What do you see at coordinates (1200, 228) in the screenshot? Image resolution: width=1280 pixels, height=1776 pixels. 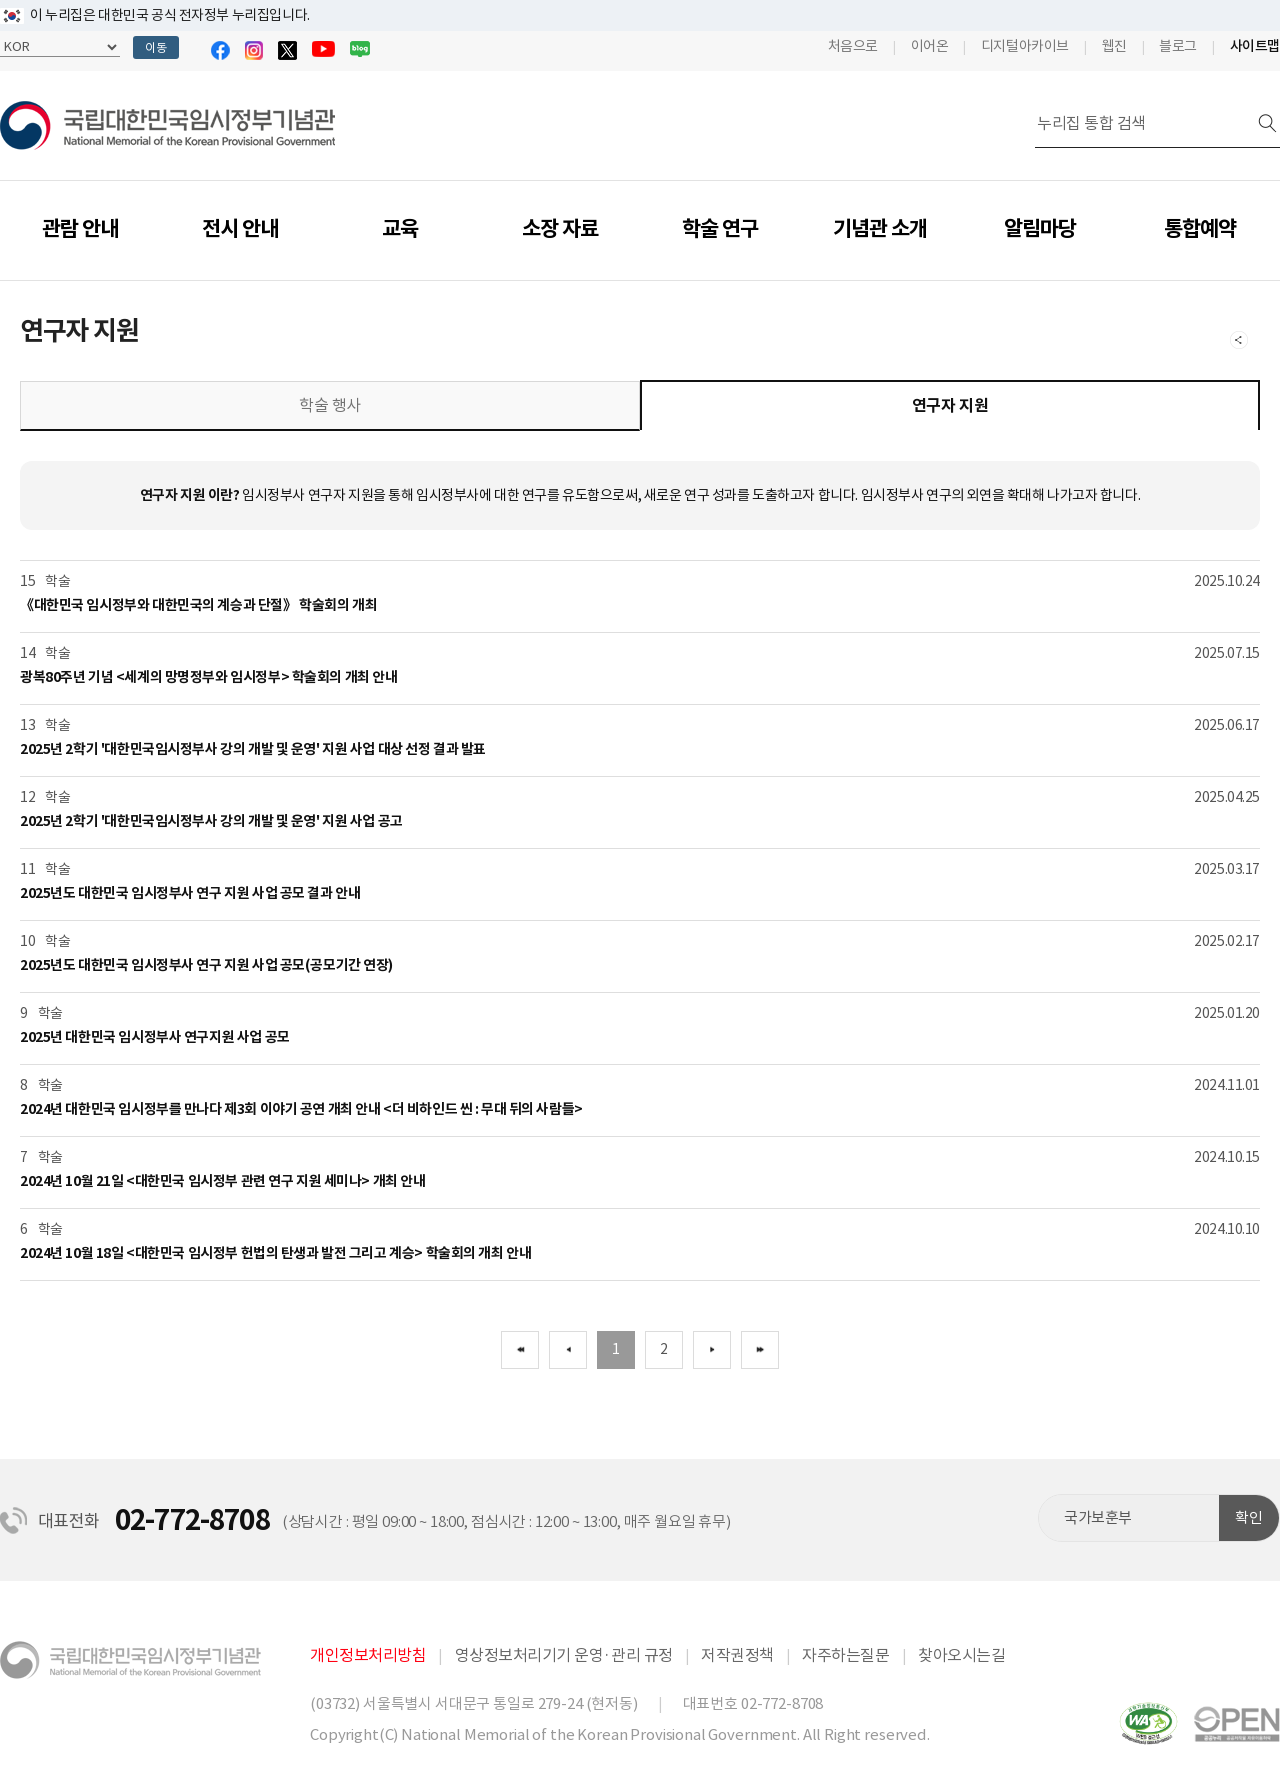 I see `통합예약` at bounding box center [1200, 228].